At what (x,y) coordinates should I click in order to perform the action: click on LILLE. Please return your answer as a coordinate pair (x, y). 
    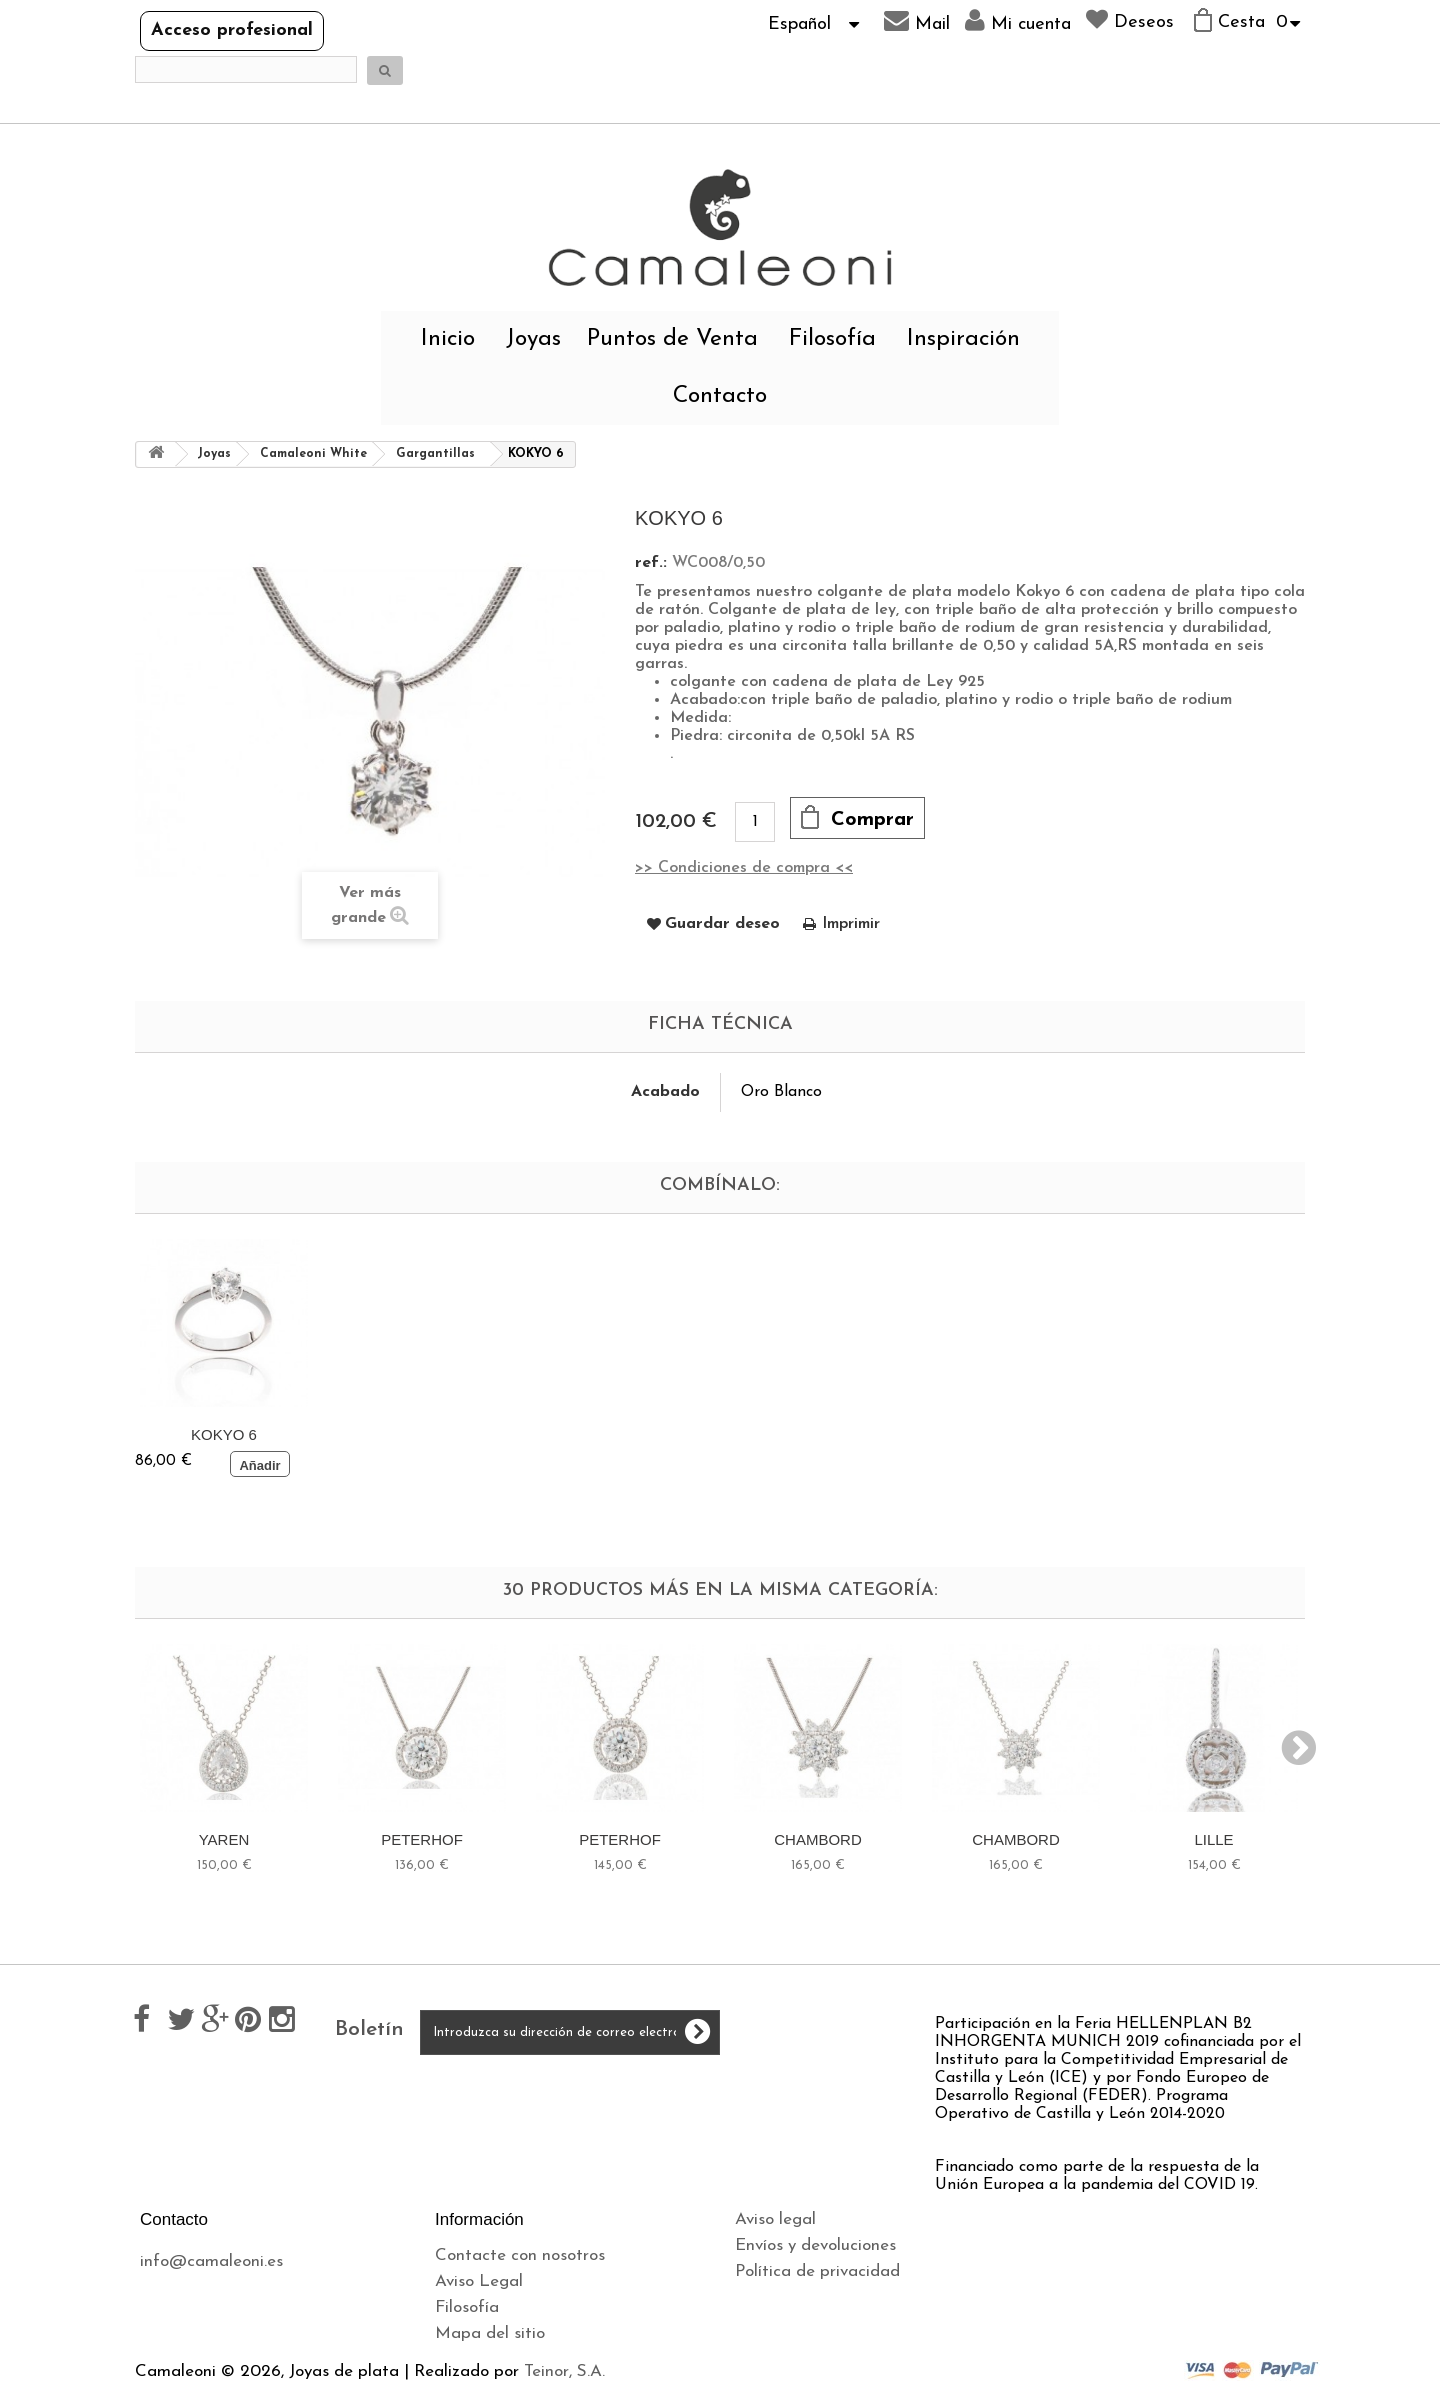
    Looking at the image, I should click on (1213, 1839).